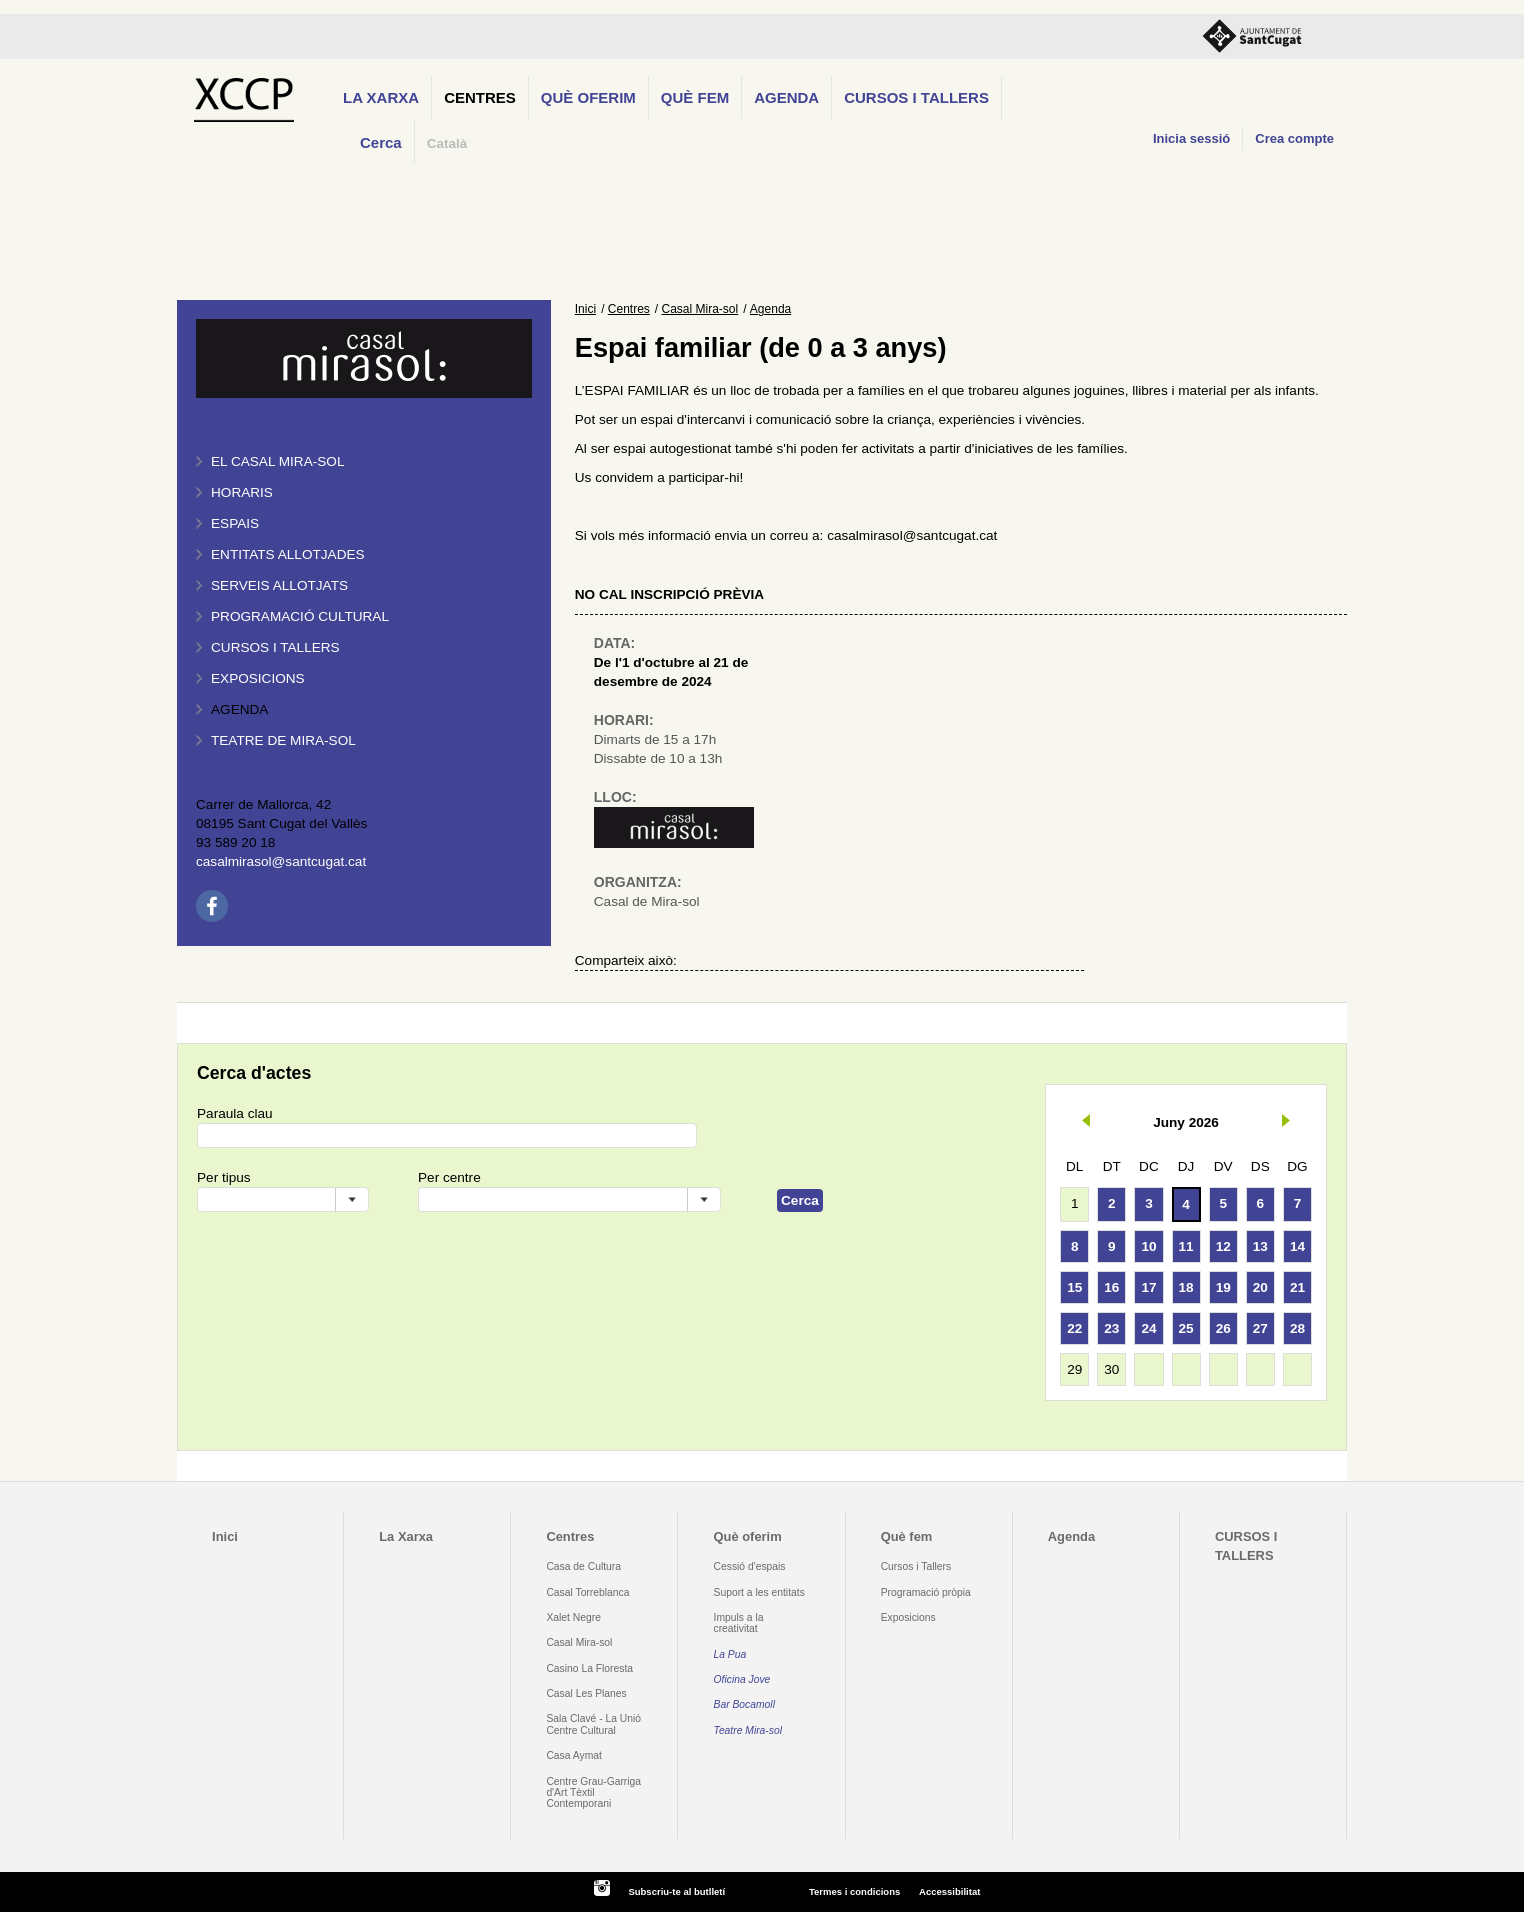 This screenshot has height=1912, width=1524. I want to click on Serveis allotjats, so click(279, 585).